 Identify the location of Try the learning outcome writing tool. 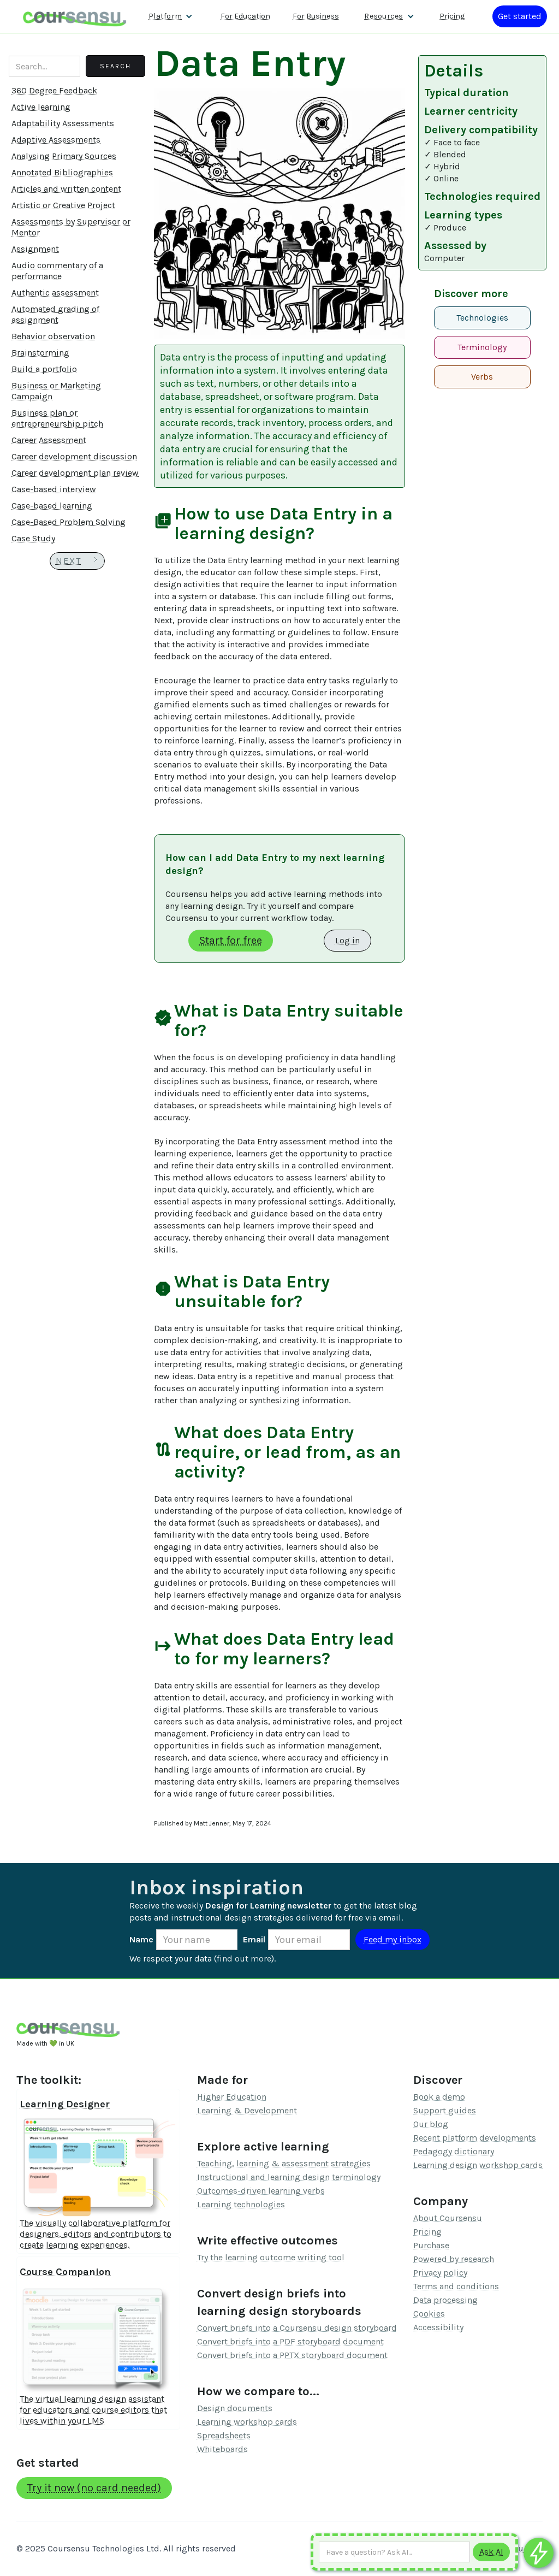
(270, 2257).